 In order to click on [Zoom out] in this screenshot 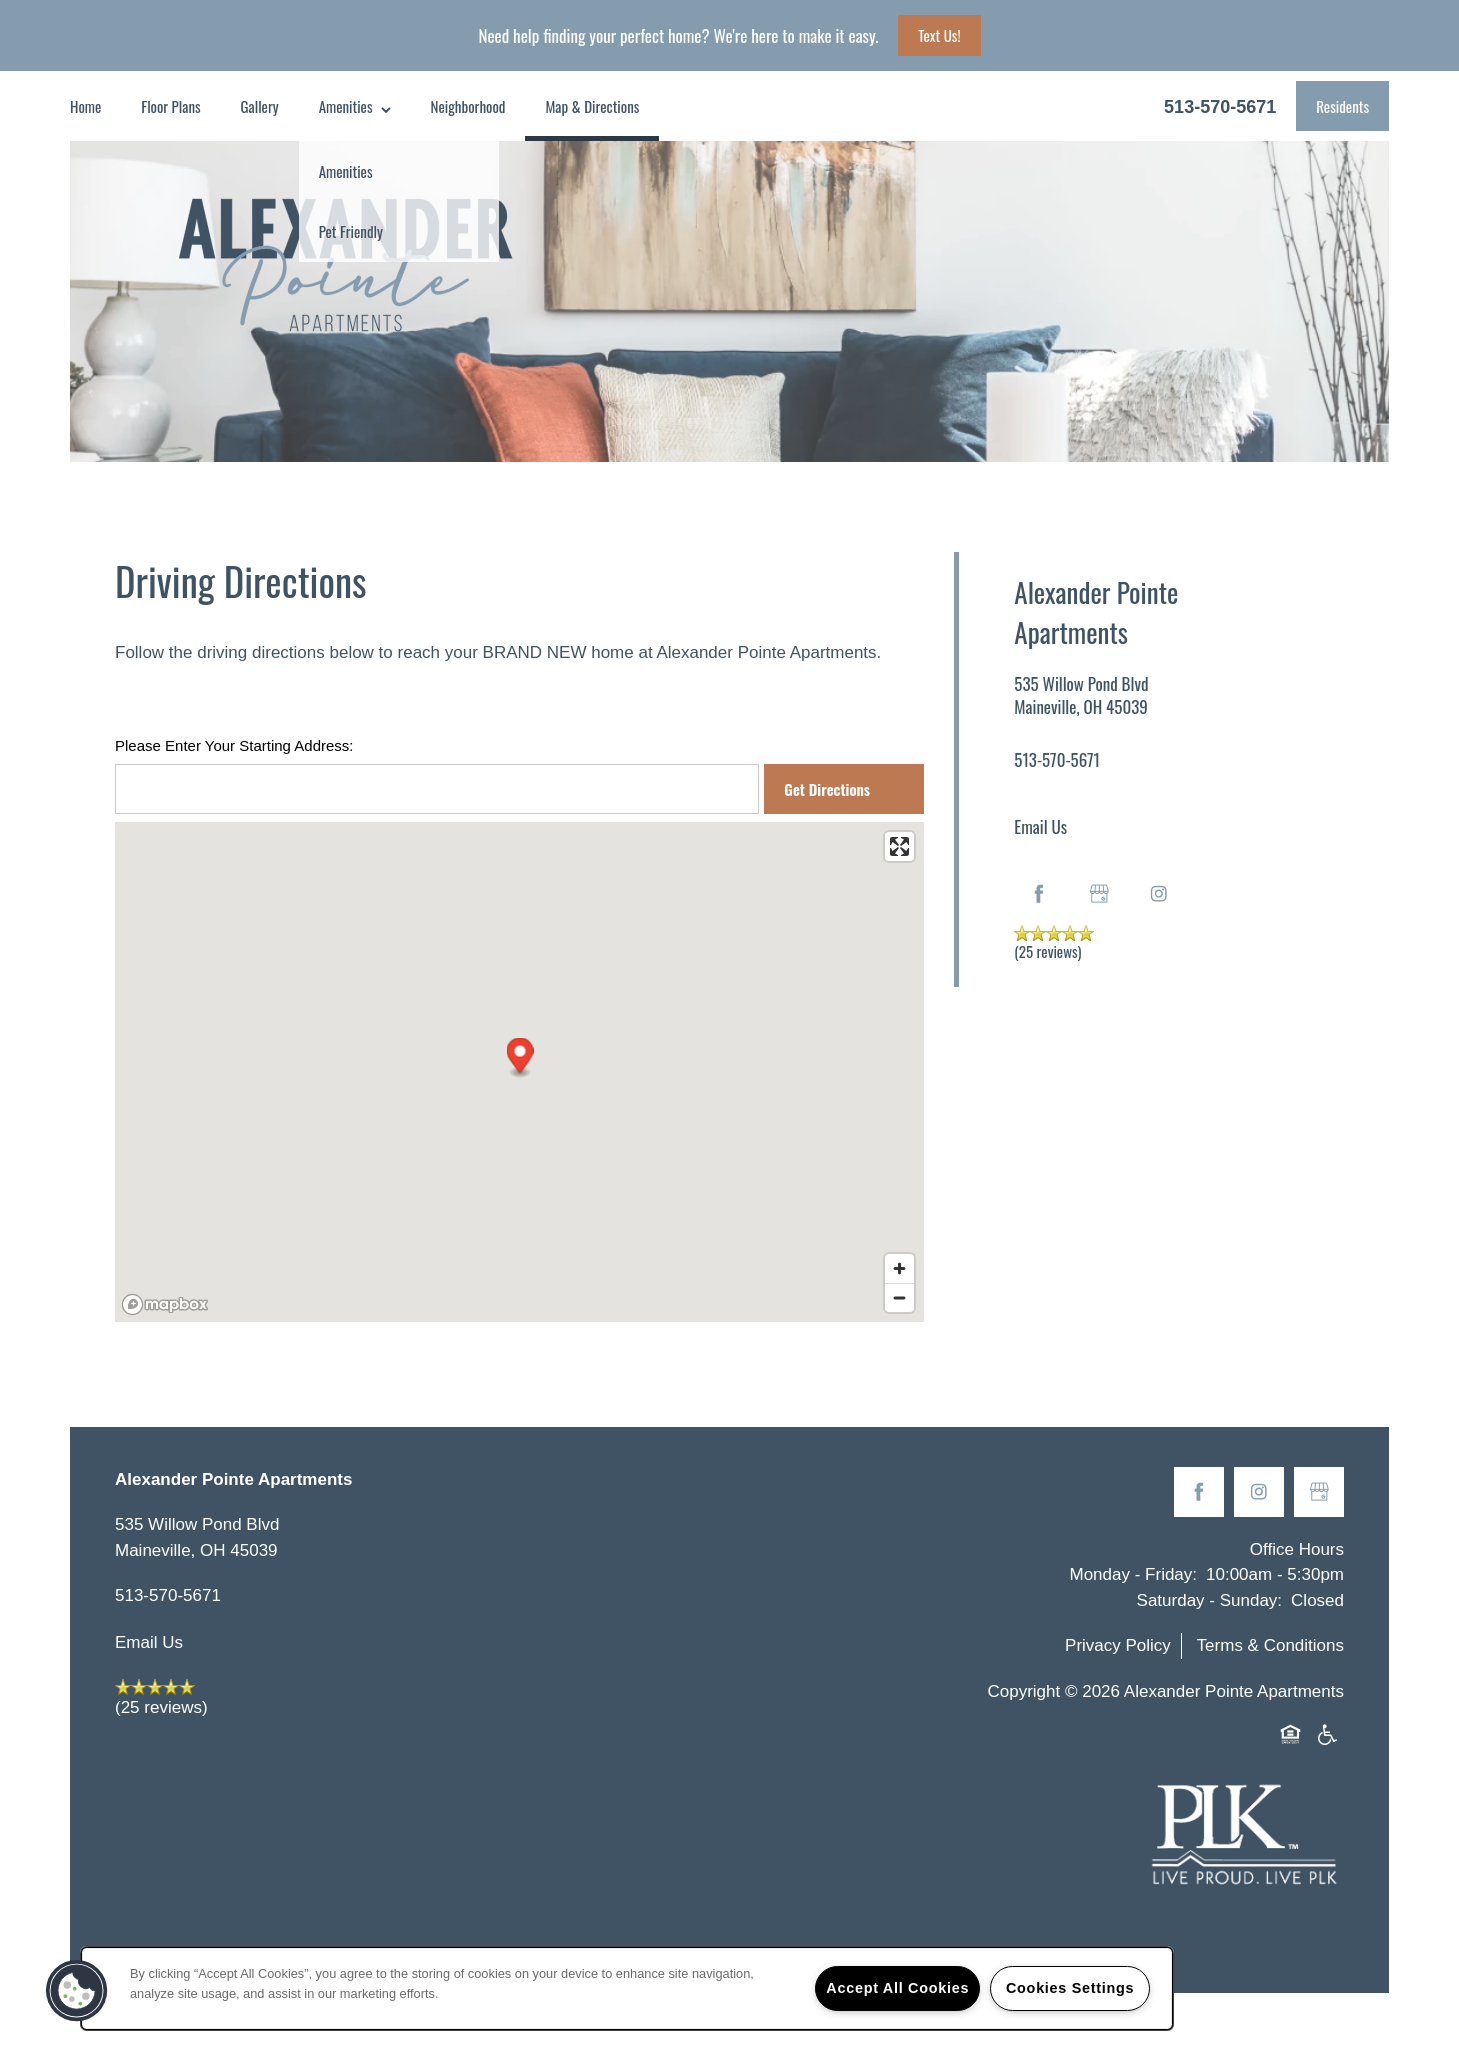, I will do `click(899, 1297)`.